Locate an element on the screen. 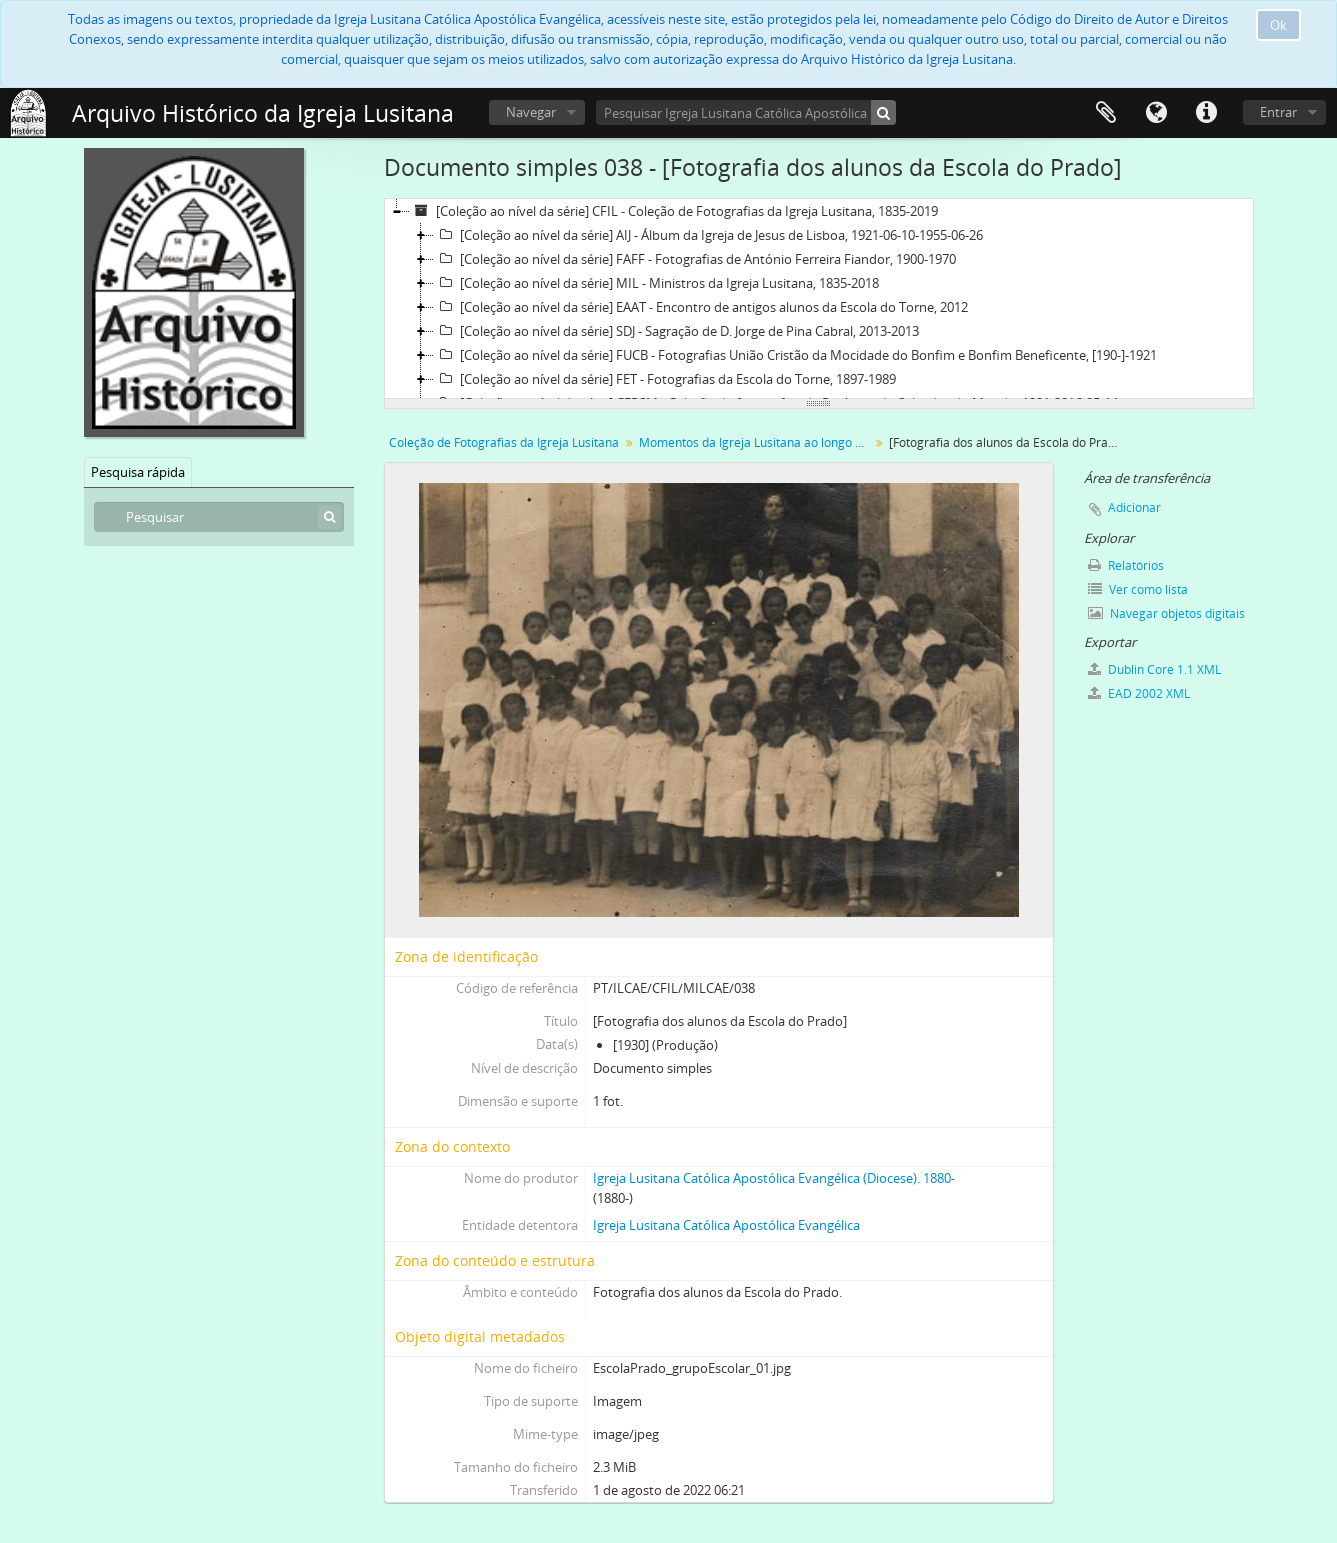 This screenshot has width=1337, height=1543. [Coleção ao nível da série] FUCB - Fotografias União Cristão da Mocidade do Bonfim e Bonfim Beneficente, [190-]-1921 is located at coordinates (795, 355).